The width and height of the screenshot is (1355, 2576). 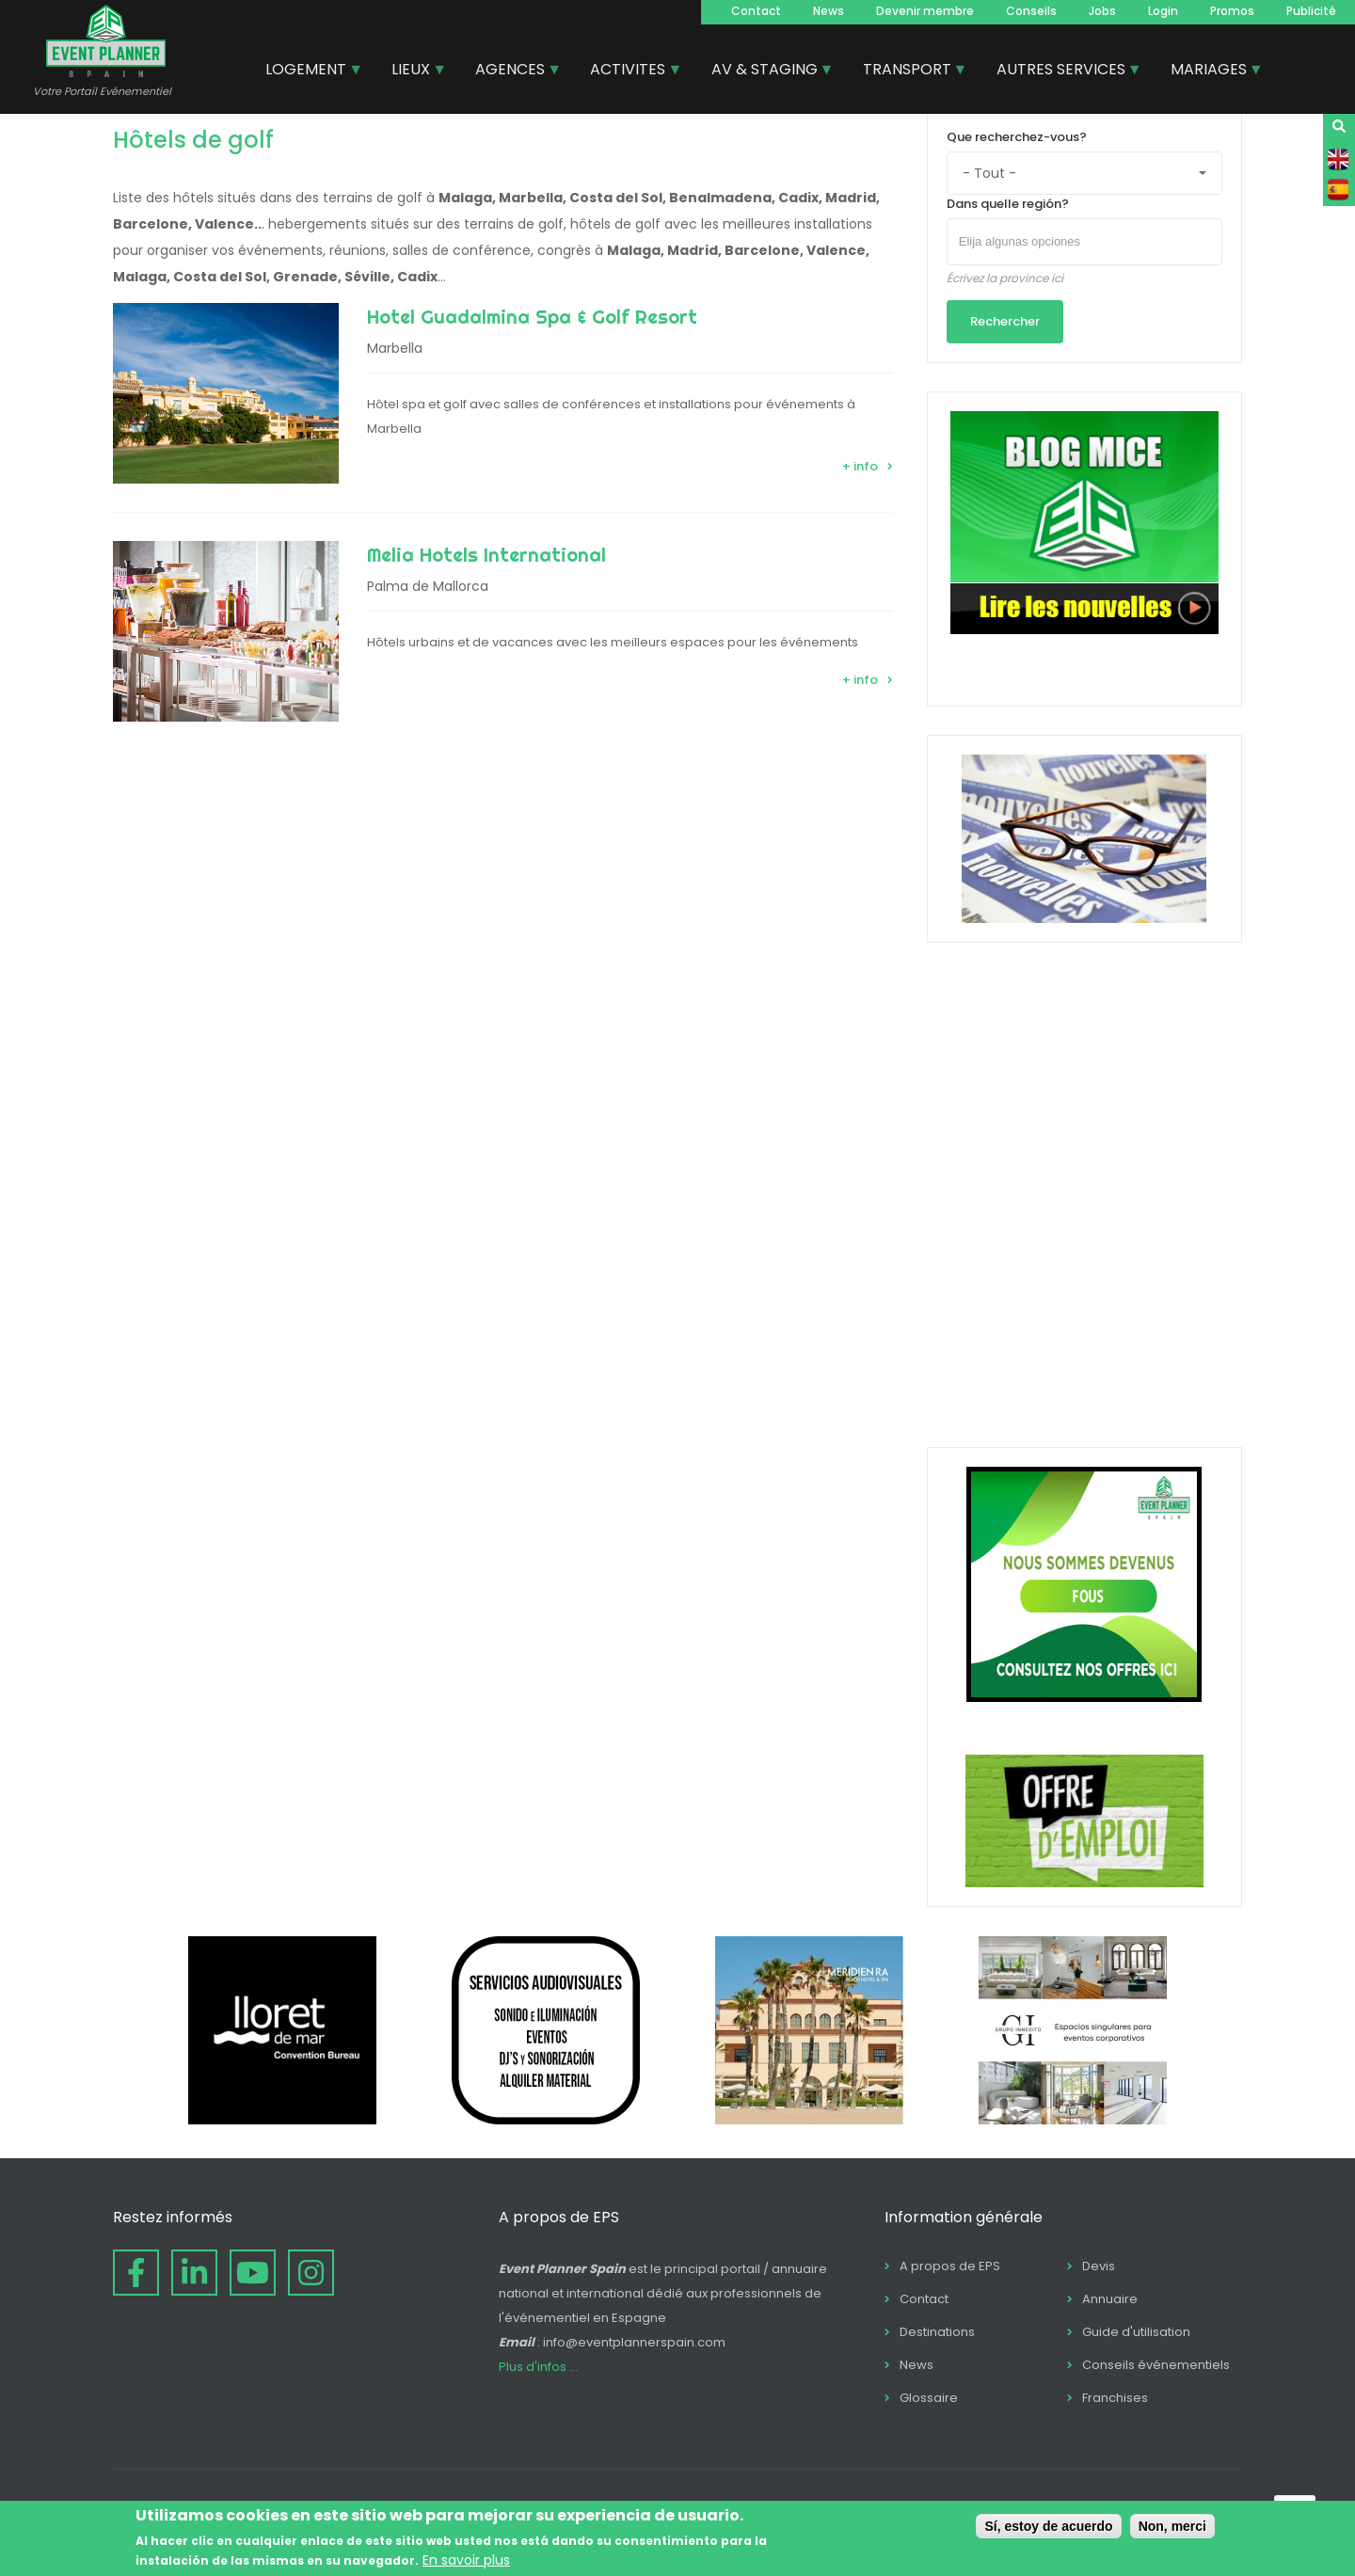 I want to click on Hotel Guadalmina Spa & Golf Resort, so click(x=532, y=316).